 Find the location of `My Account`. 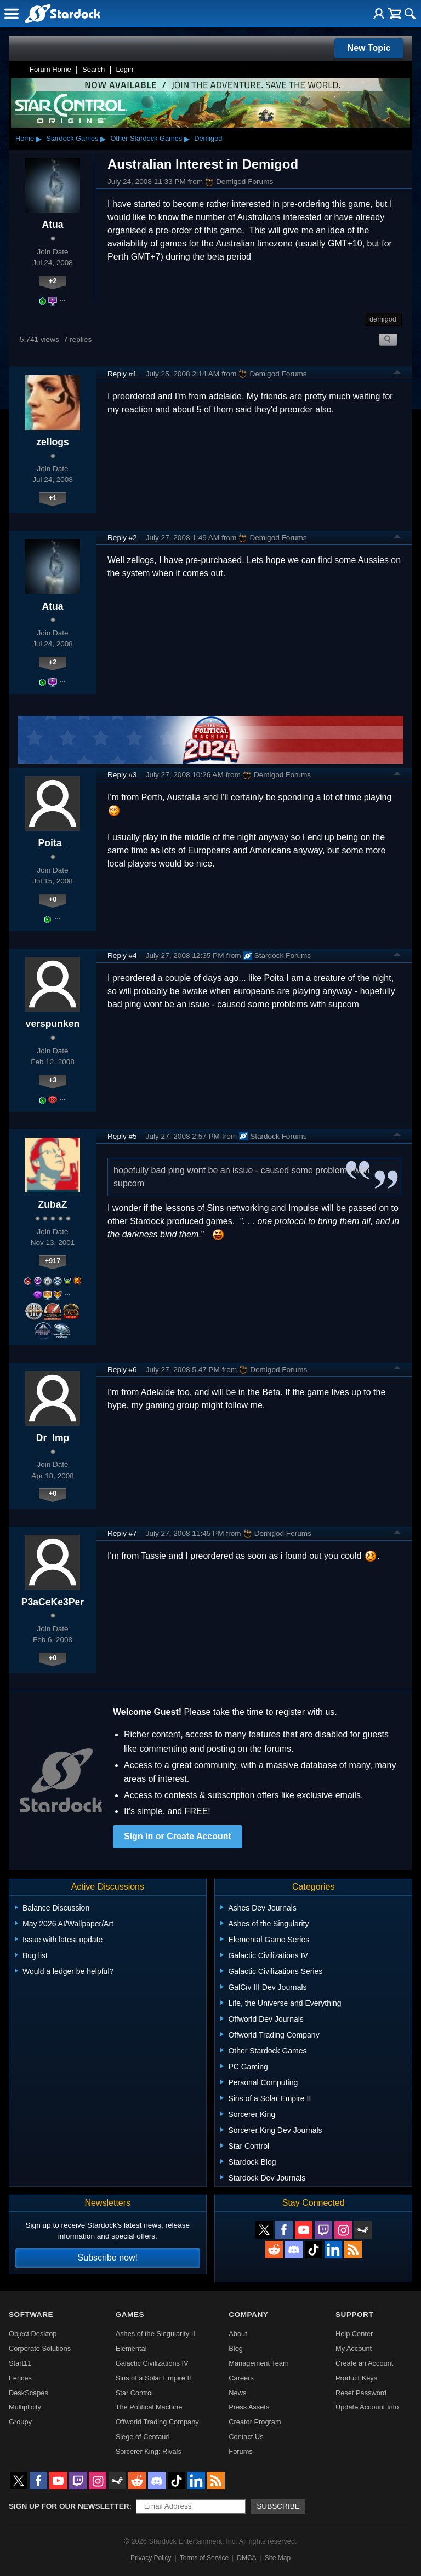

My Account is located at coordinates (353, 2348).